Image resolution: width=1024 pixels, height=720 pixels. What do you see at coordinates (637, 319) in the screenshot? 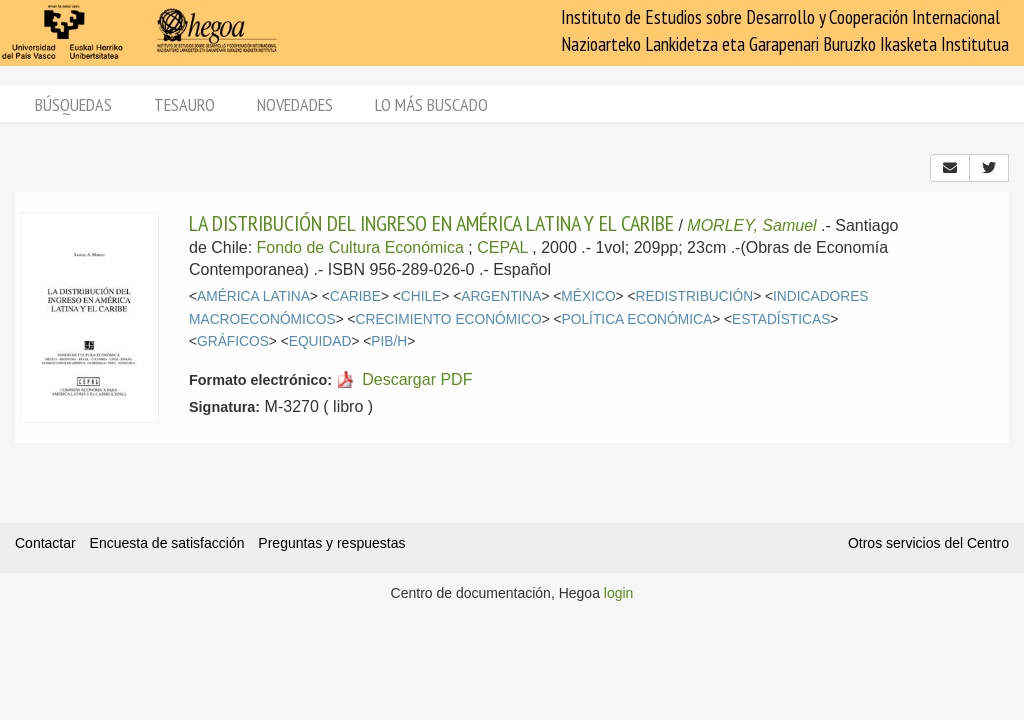
I see `POLÍTICA ECONÓMICA` at bounding box center [637, 319].